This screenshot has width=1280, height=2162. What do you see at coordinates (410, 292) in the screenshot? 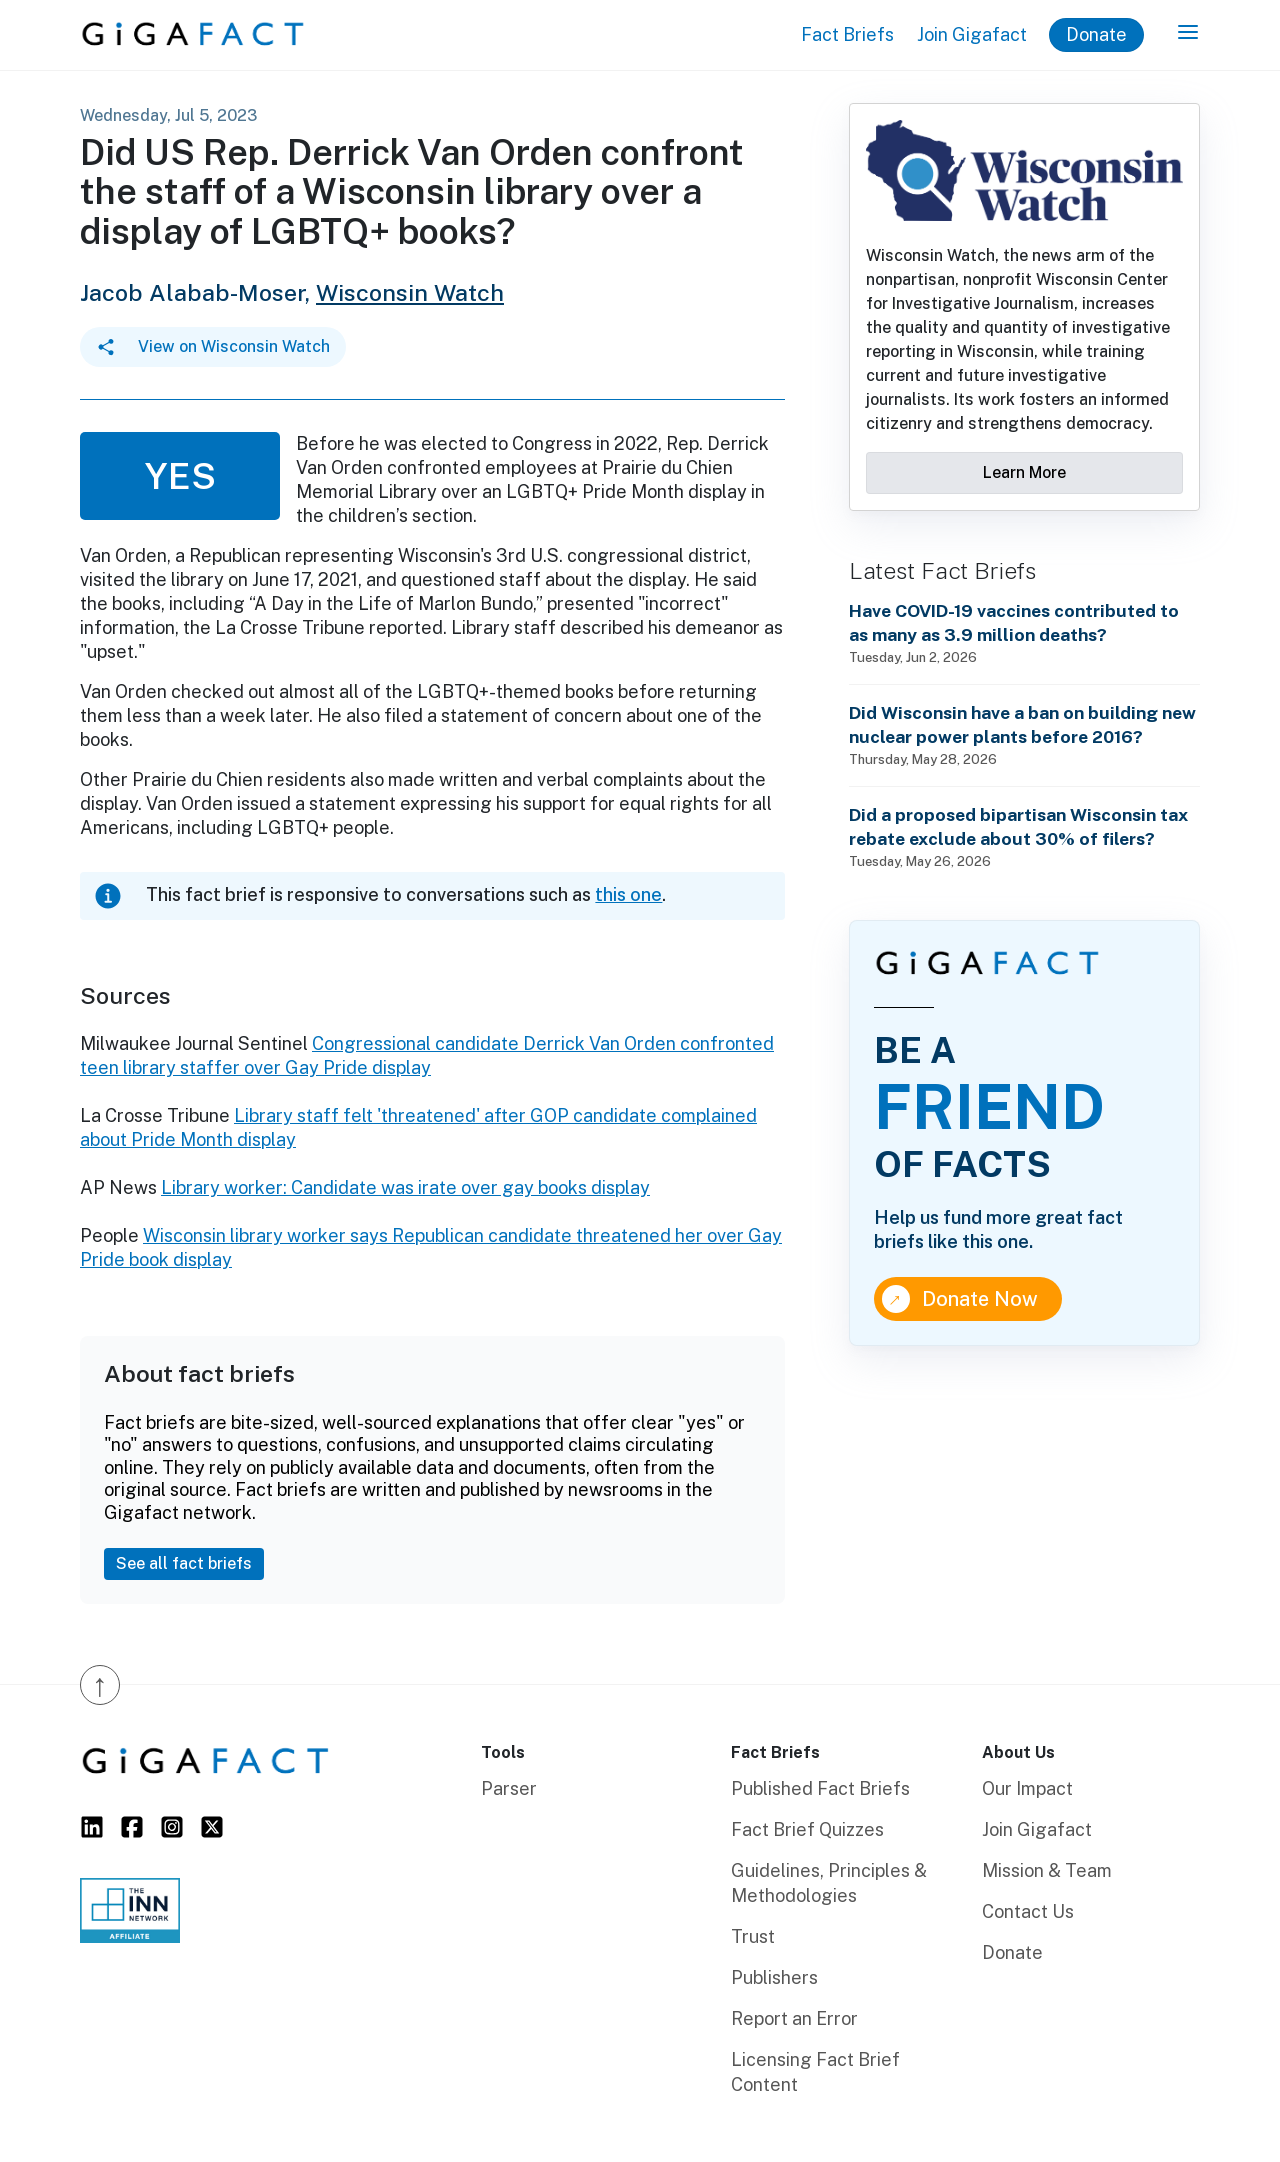
I see `Wisconsin Watch` at bounding box center [410, 292].